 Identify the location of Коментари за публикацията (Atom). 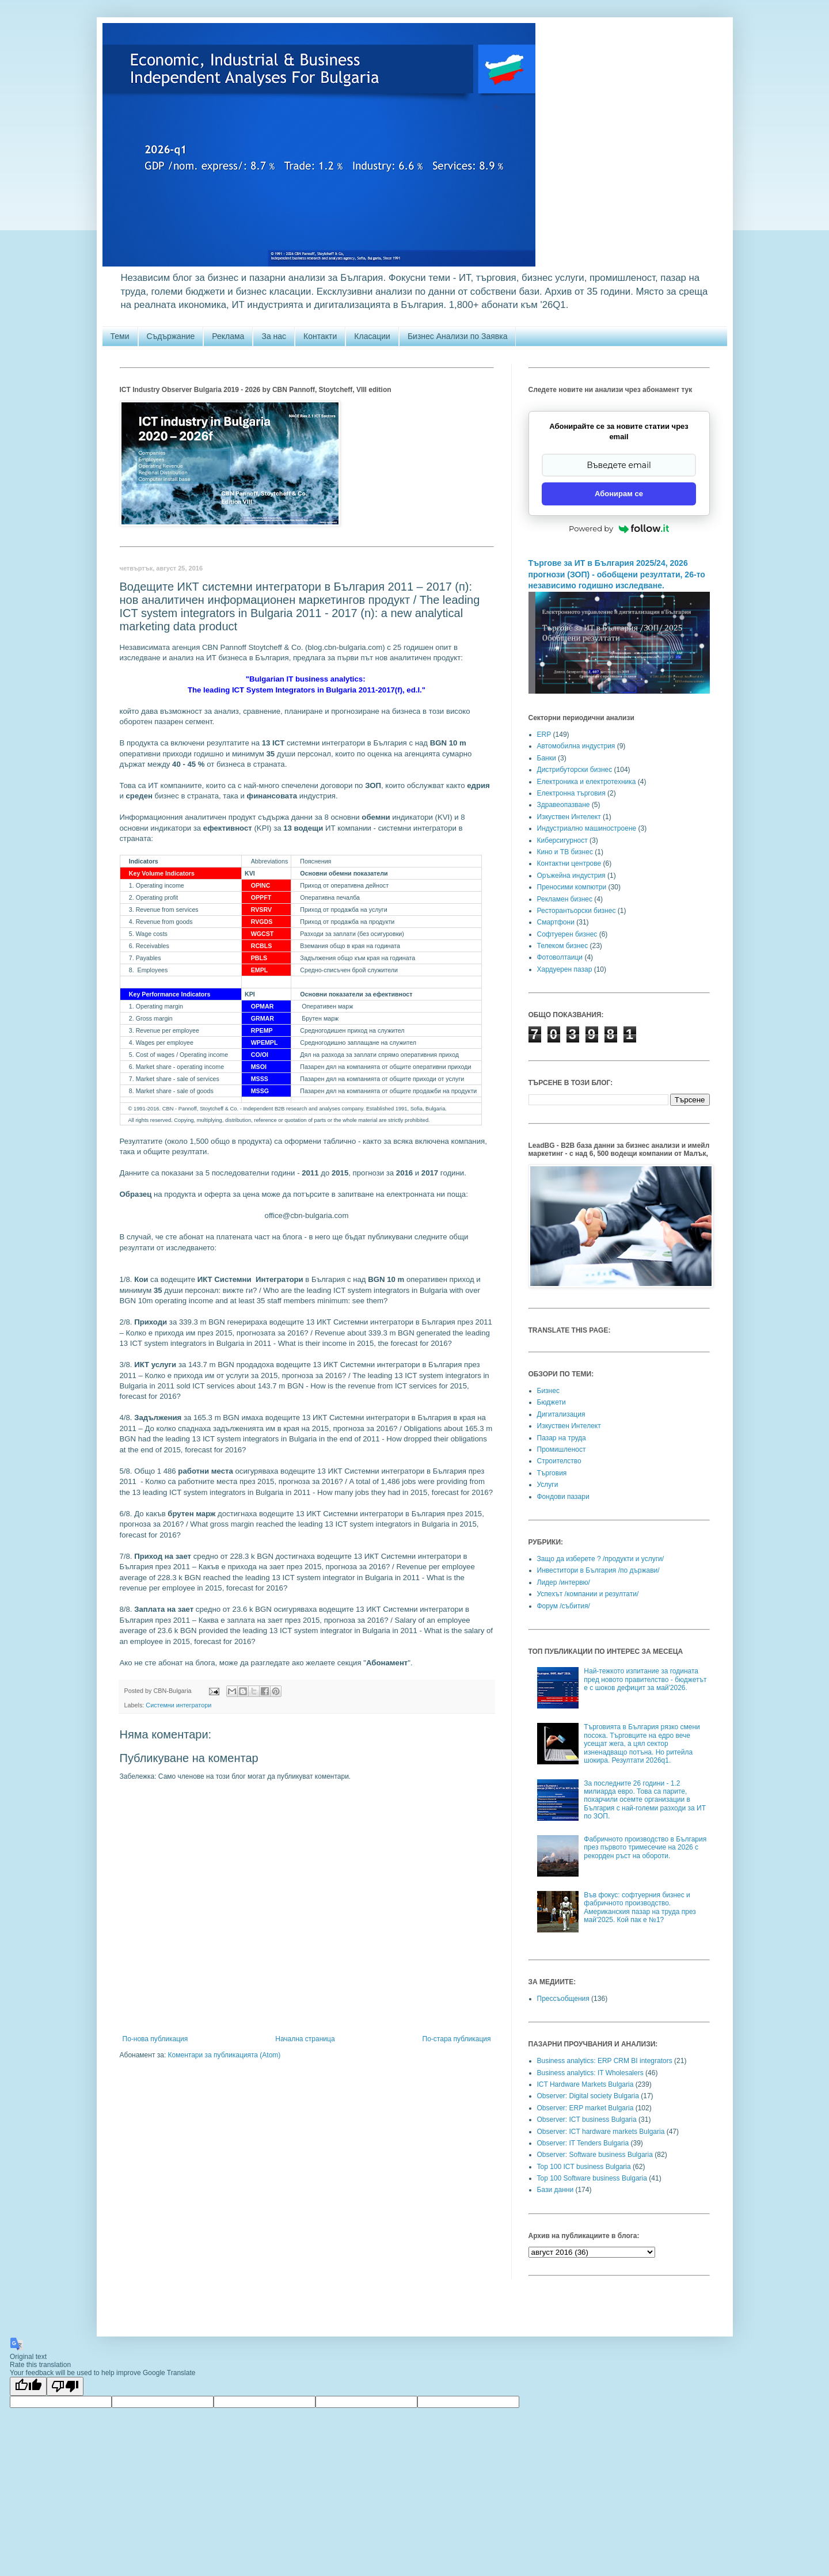
(224, 2055).